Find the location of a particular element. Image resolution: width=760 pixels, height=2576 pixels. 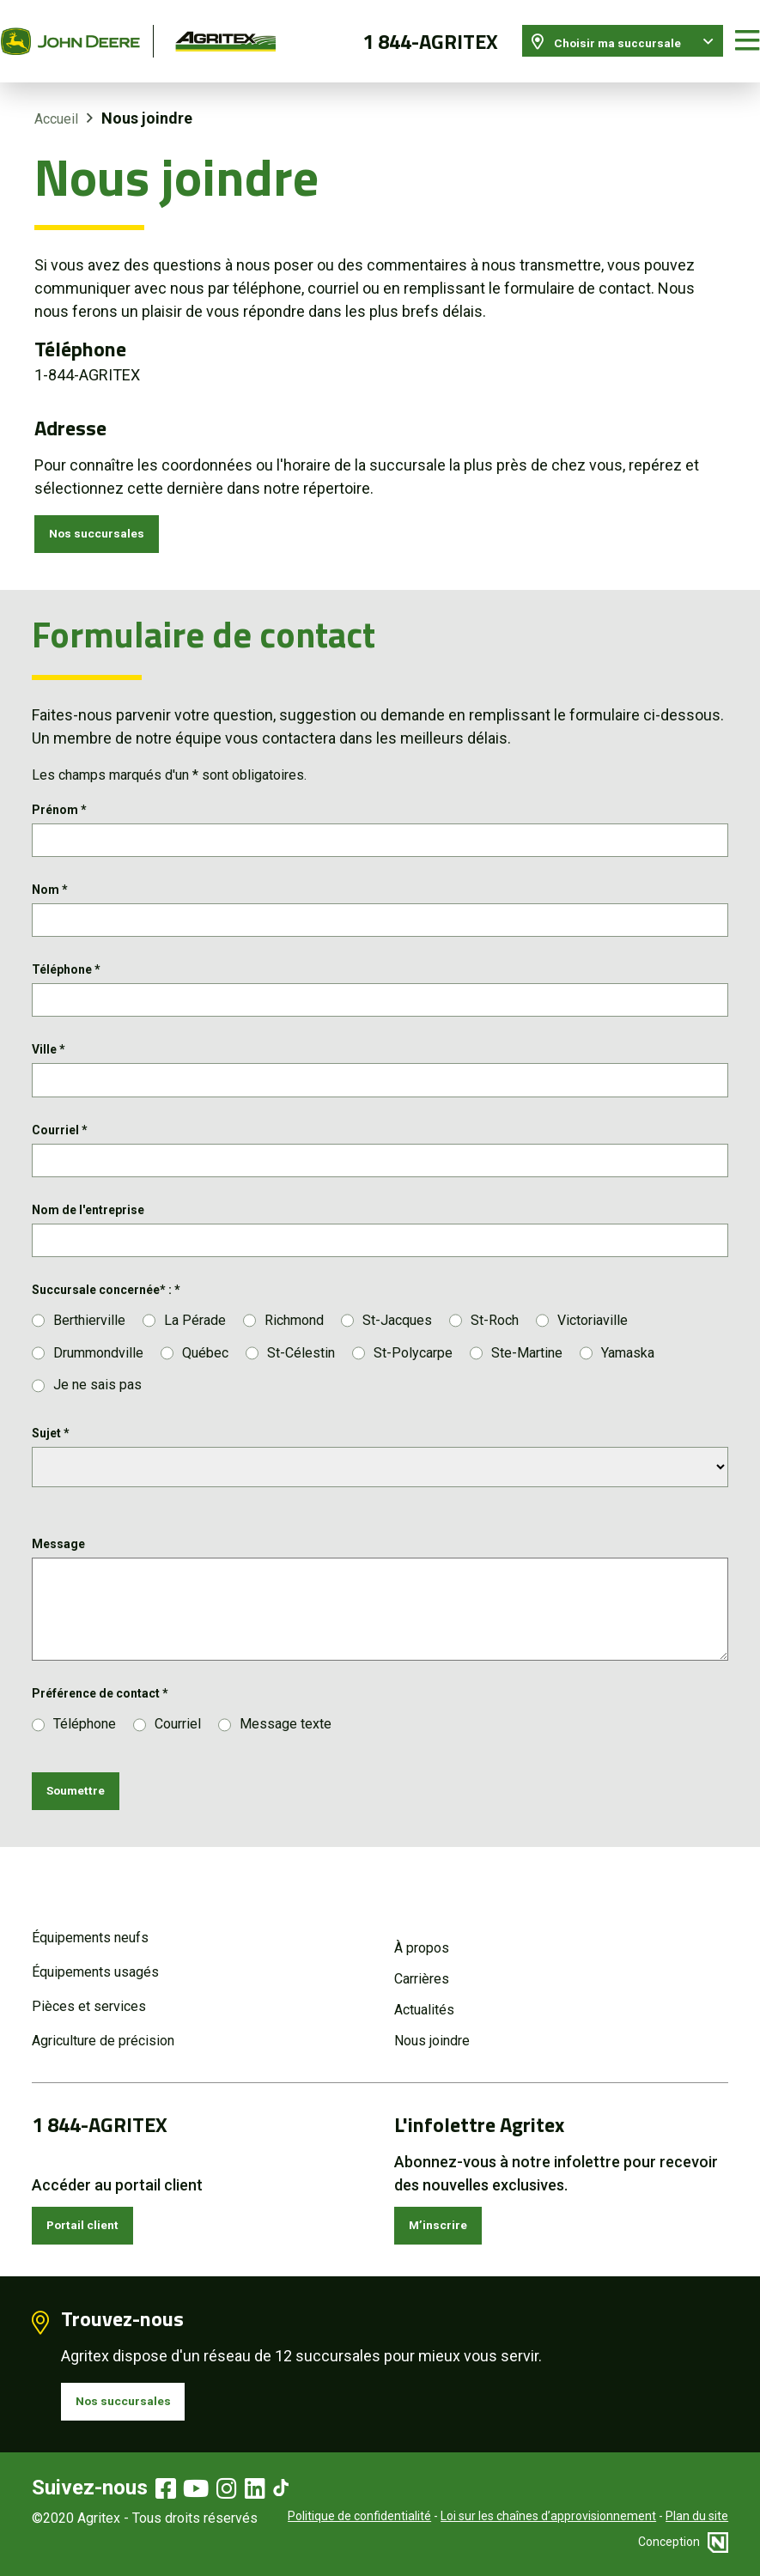

Nom de l'entreprise is located at coordinates (88, 1227).